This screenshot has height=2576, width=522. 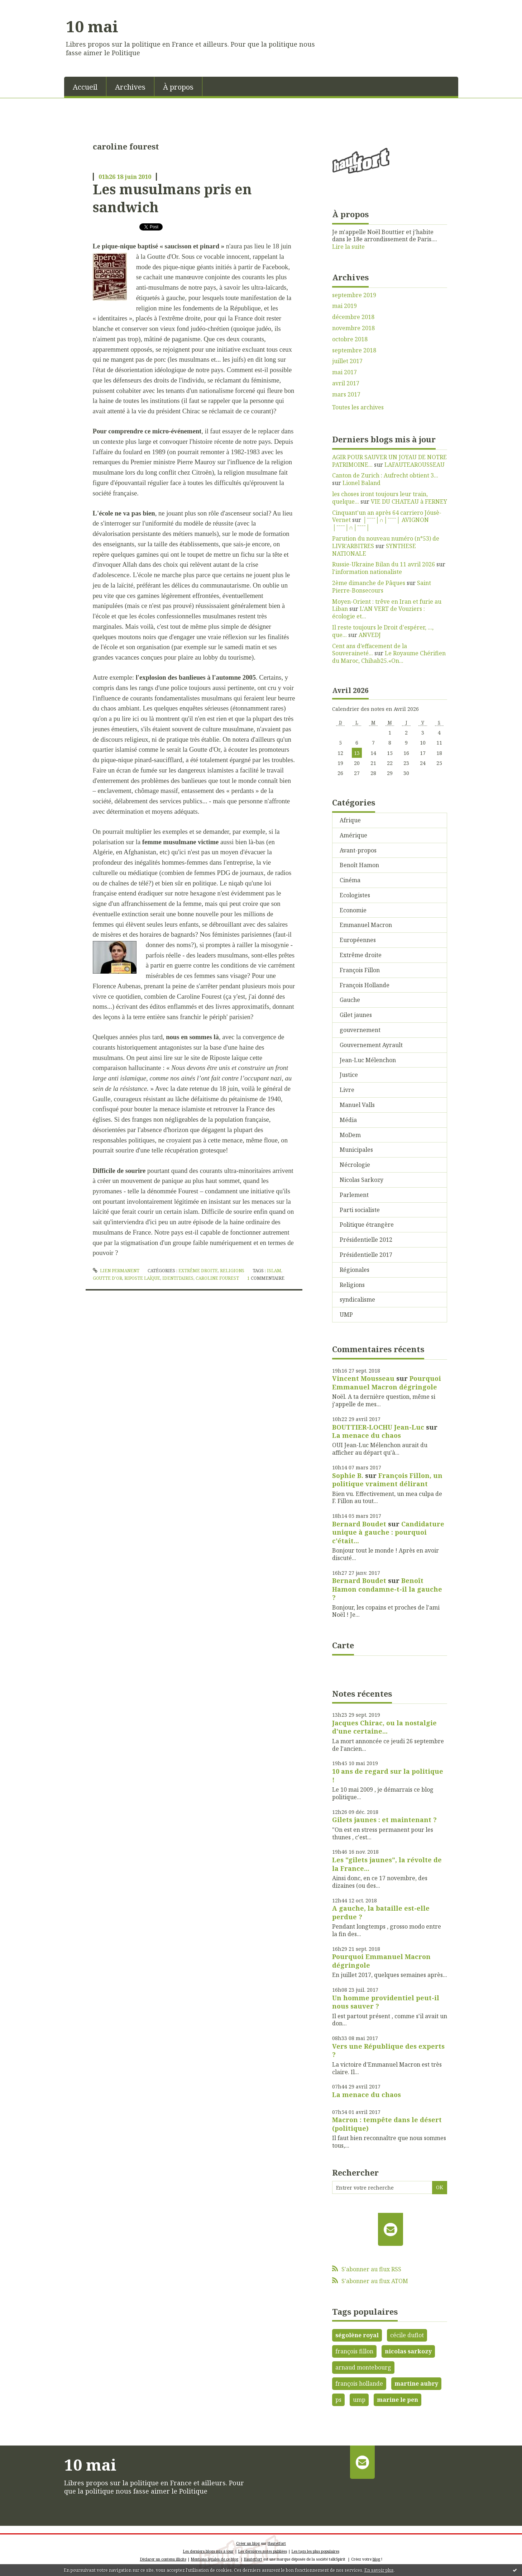 I want to click on novembre 2018, so click(x=353, y=328).